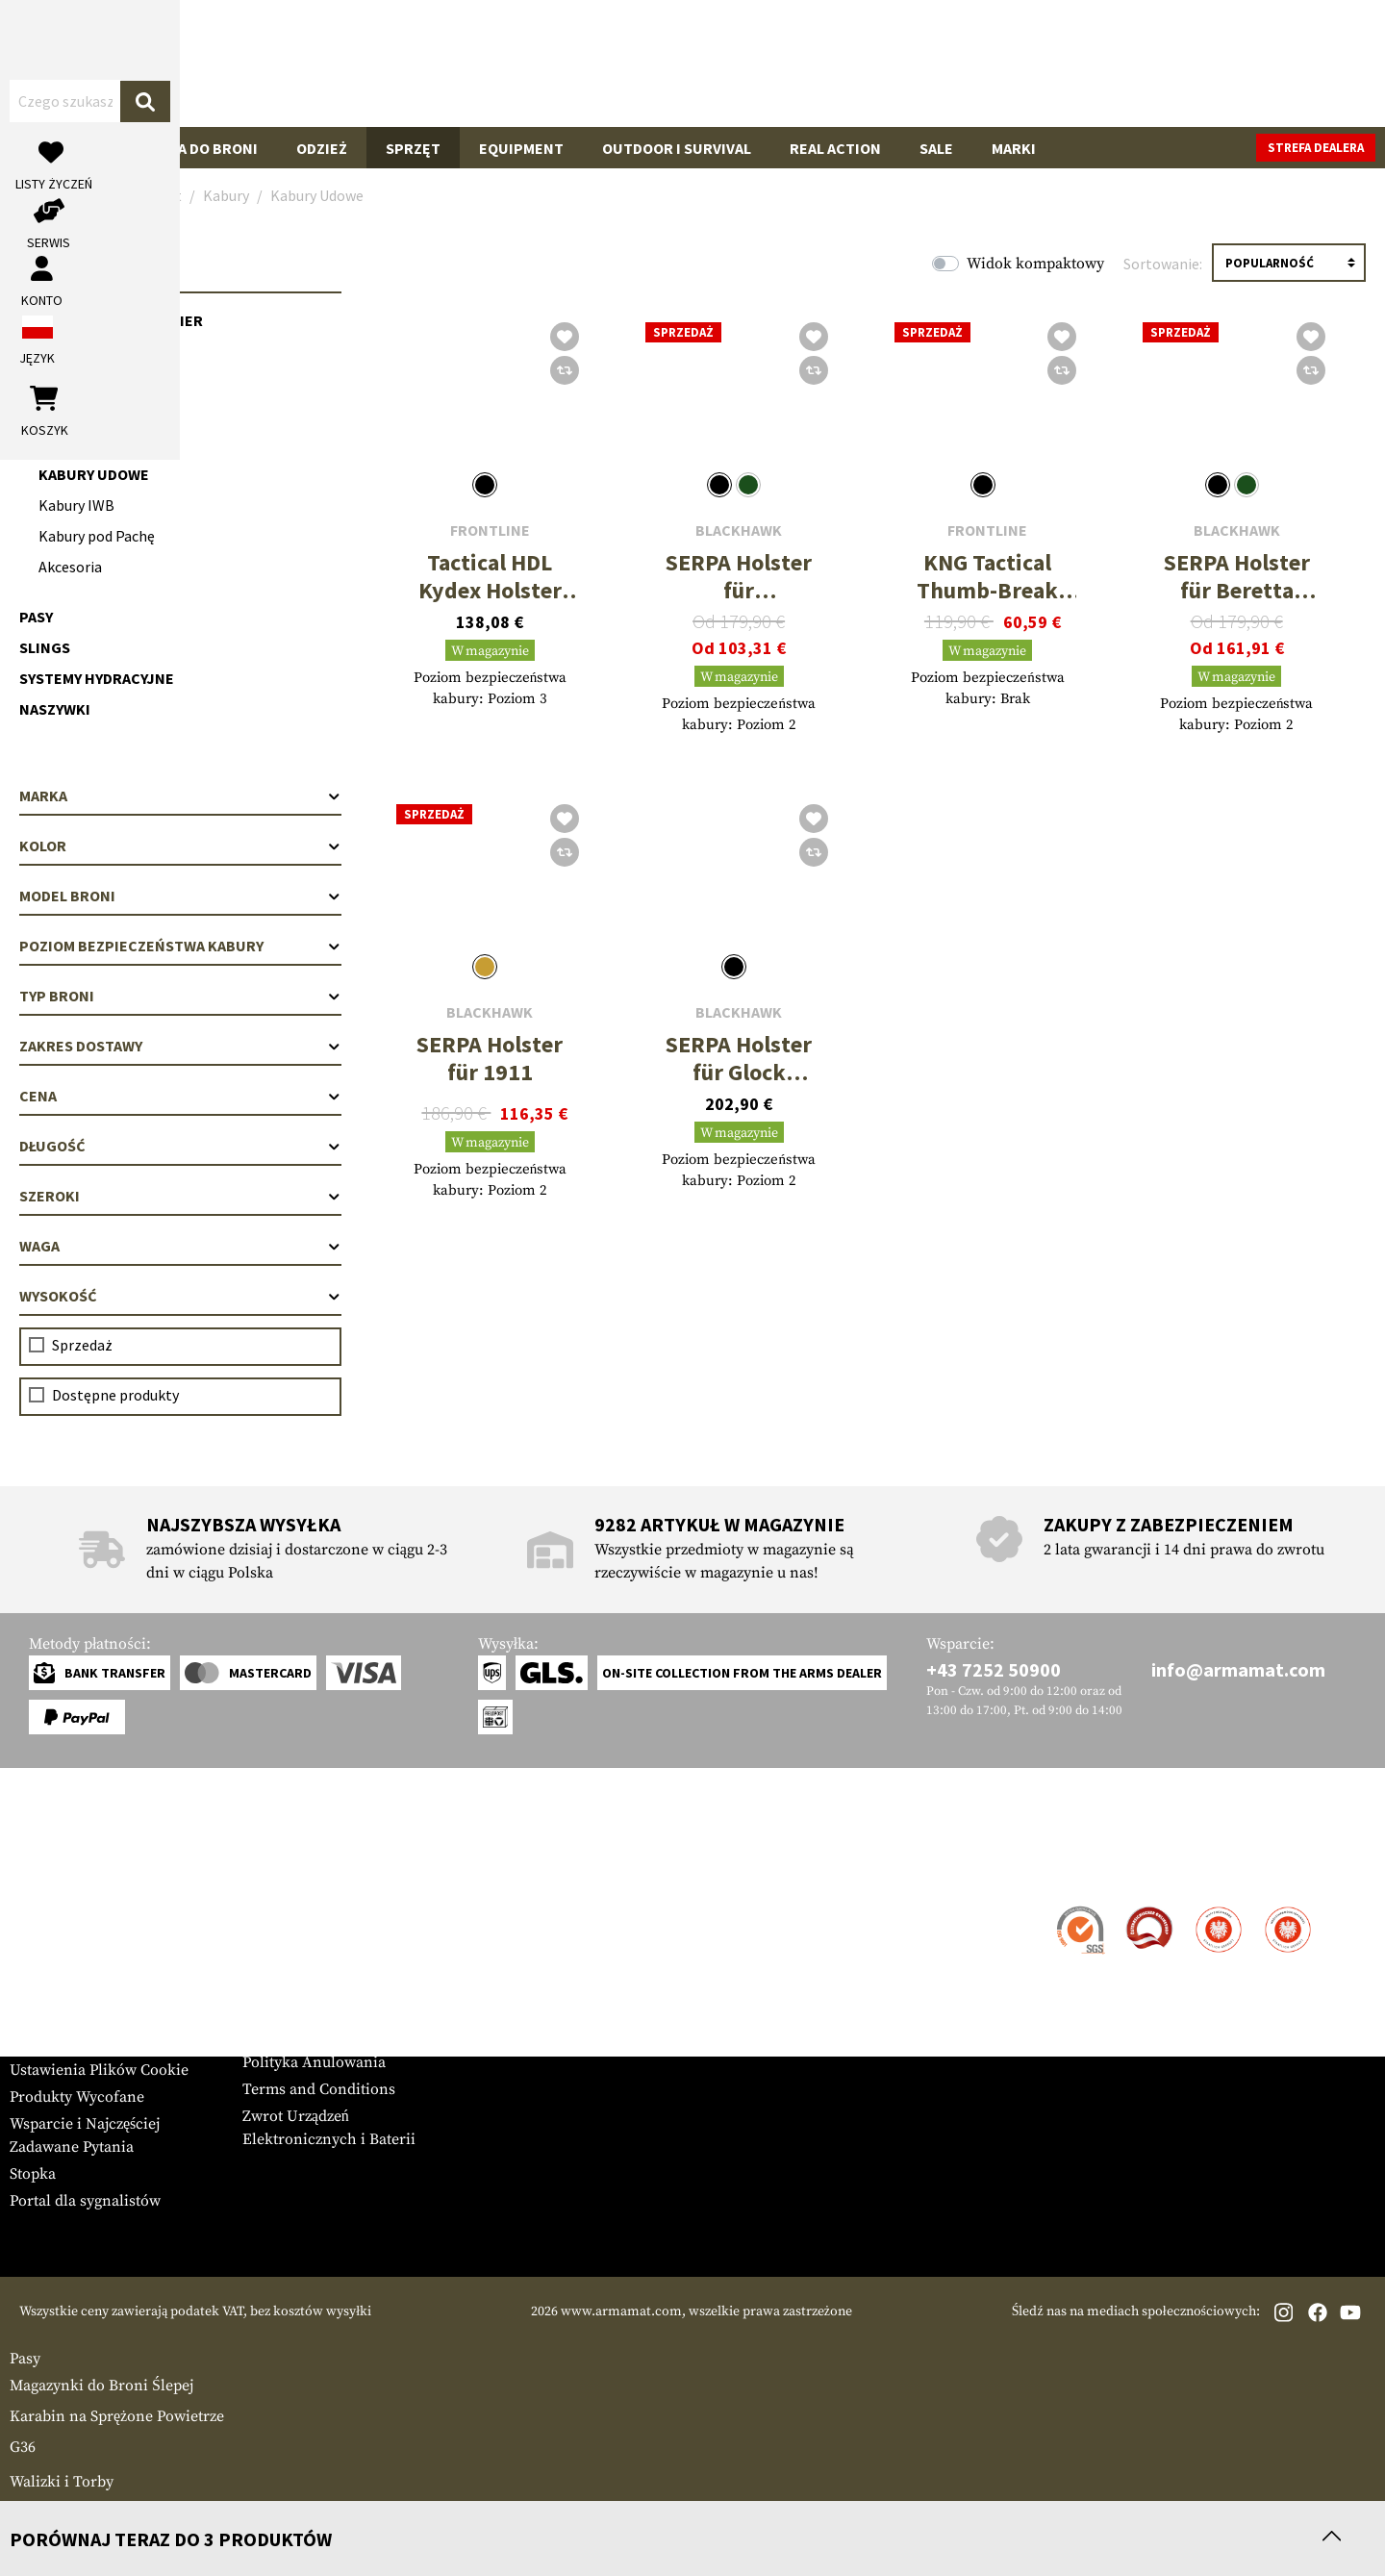  What do you see at coordinates (936, 148) in the screenshot?
I see `Sale` at bounding box center [936, 148].